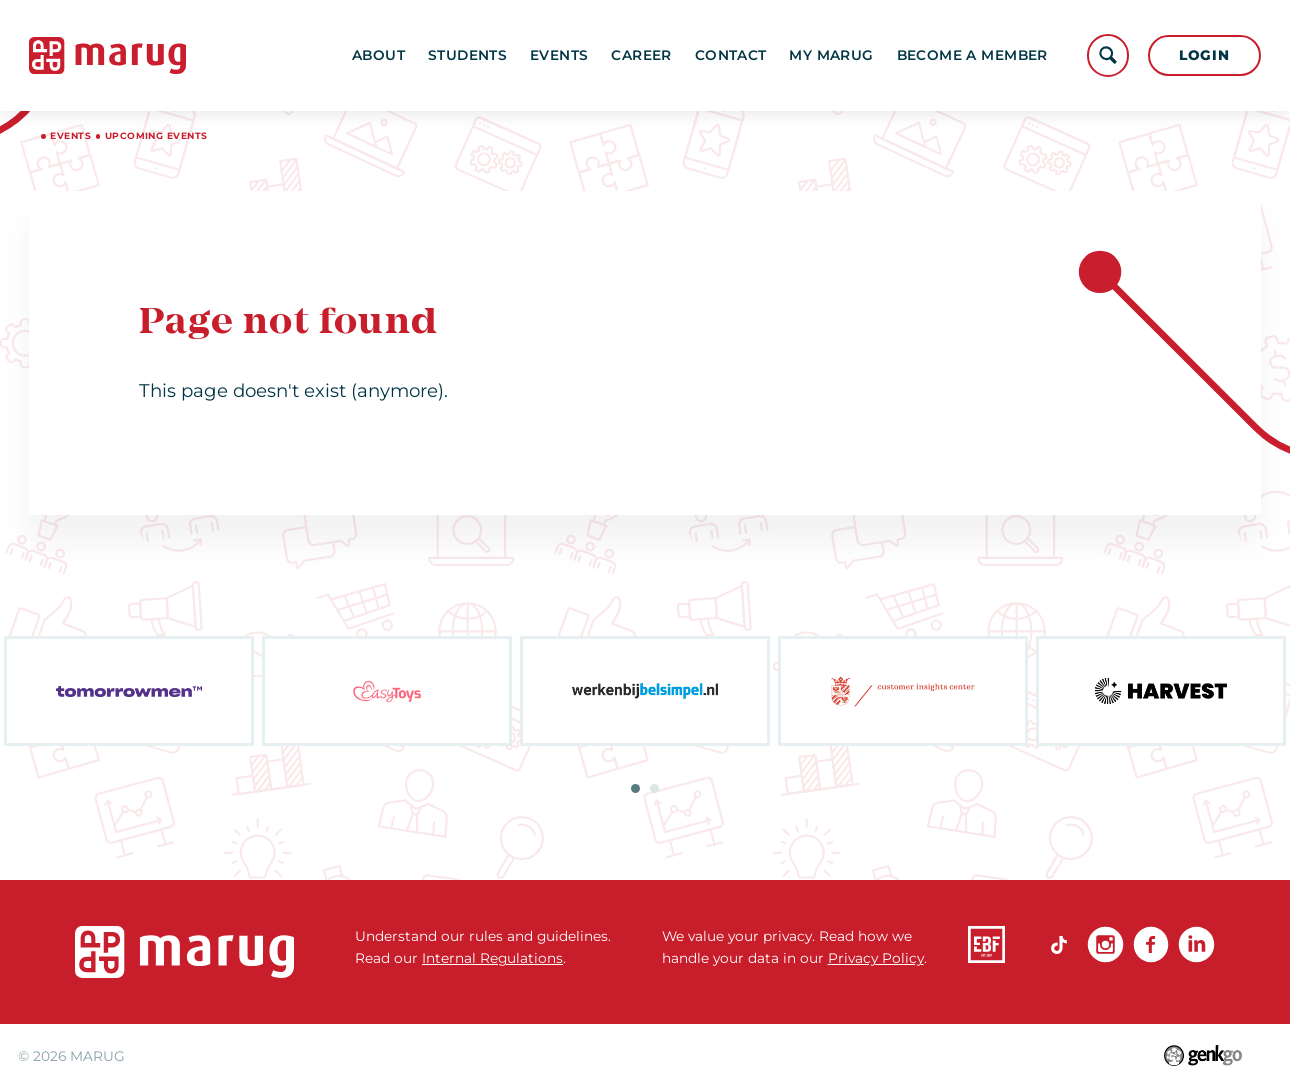 The height and width of the screenshot is (1091, 1290). What do you see at coordinates (1196, 944) in the screenshot?
I see `linkedin` at bounding box center [1196, 944].